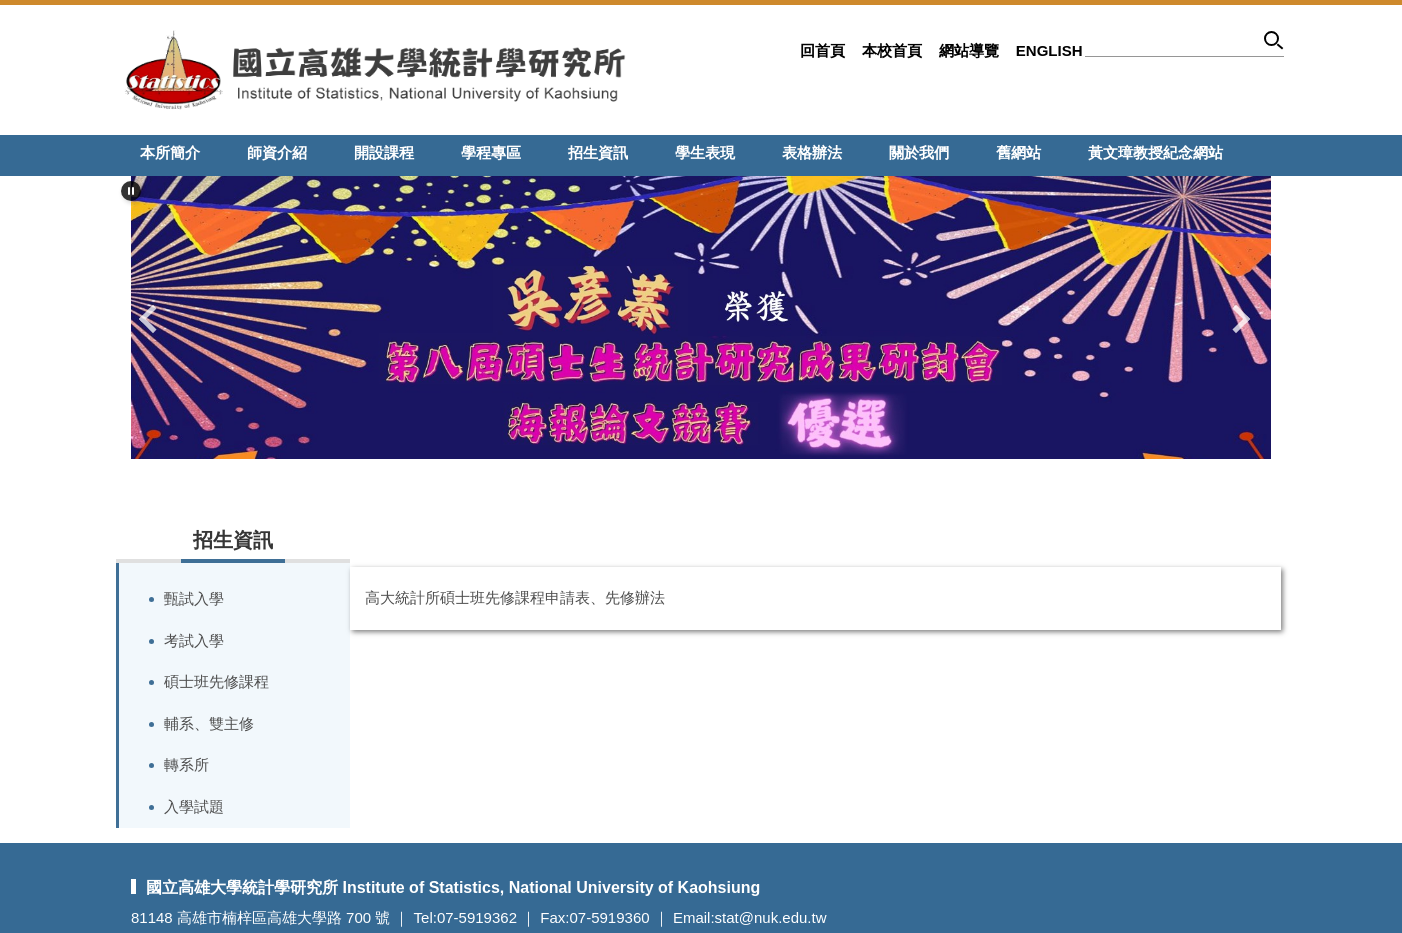 This screenshot has height=933, width=1402. What do you see at coordinates (1018, 152) in the screenshot?
I see `舊網站` at bounding box center [1018, 152].